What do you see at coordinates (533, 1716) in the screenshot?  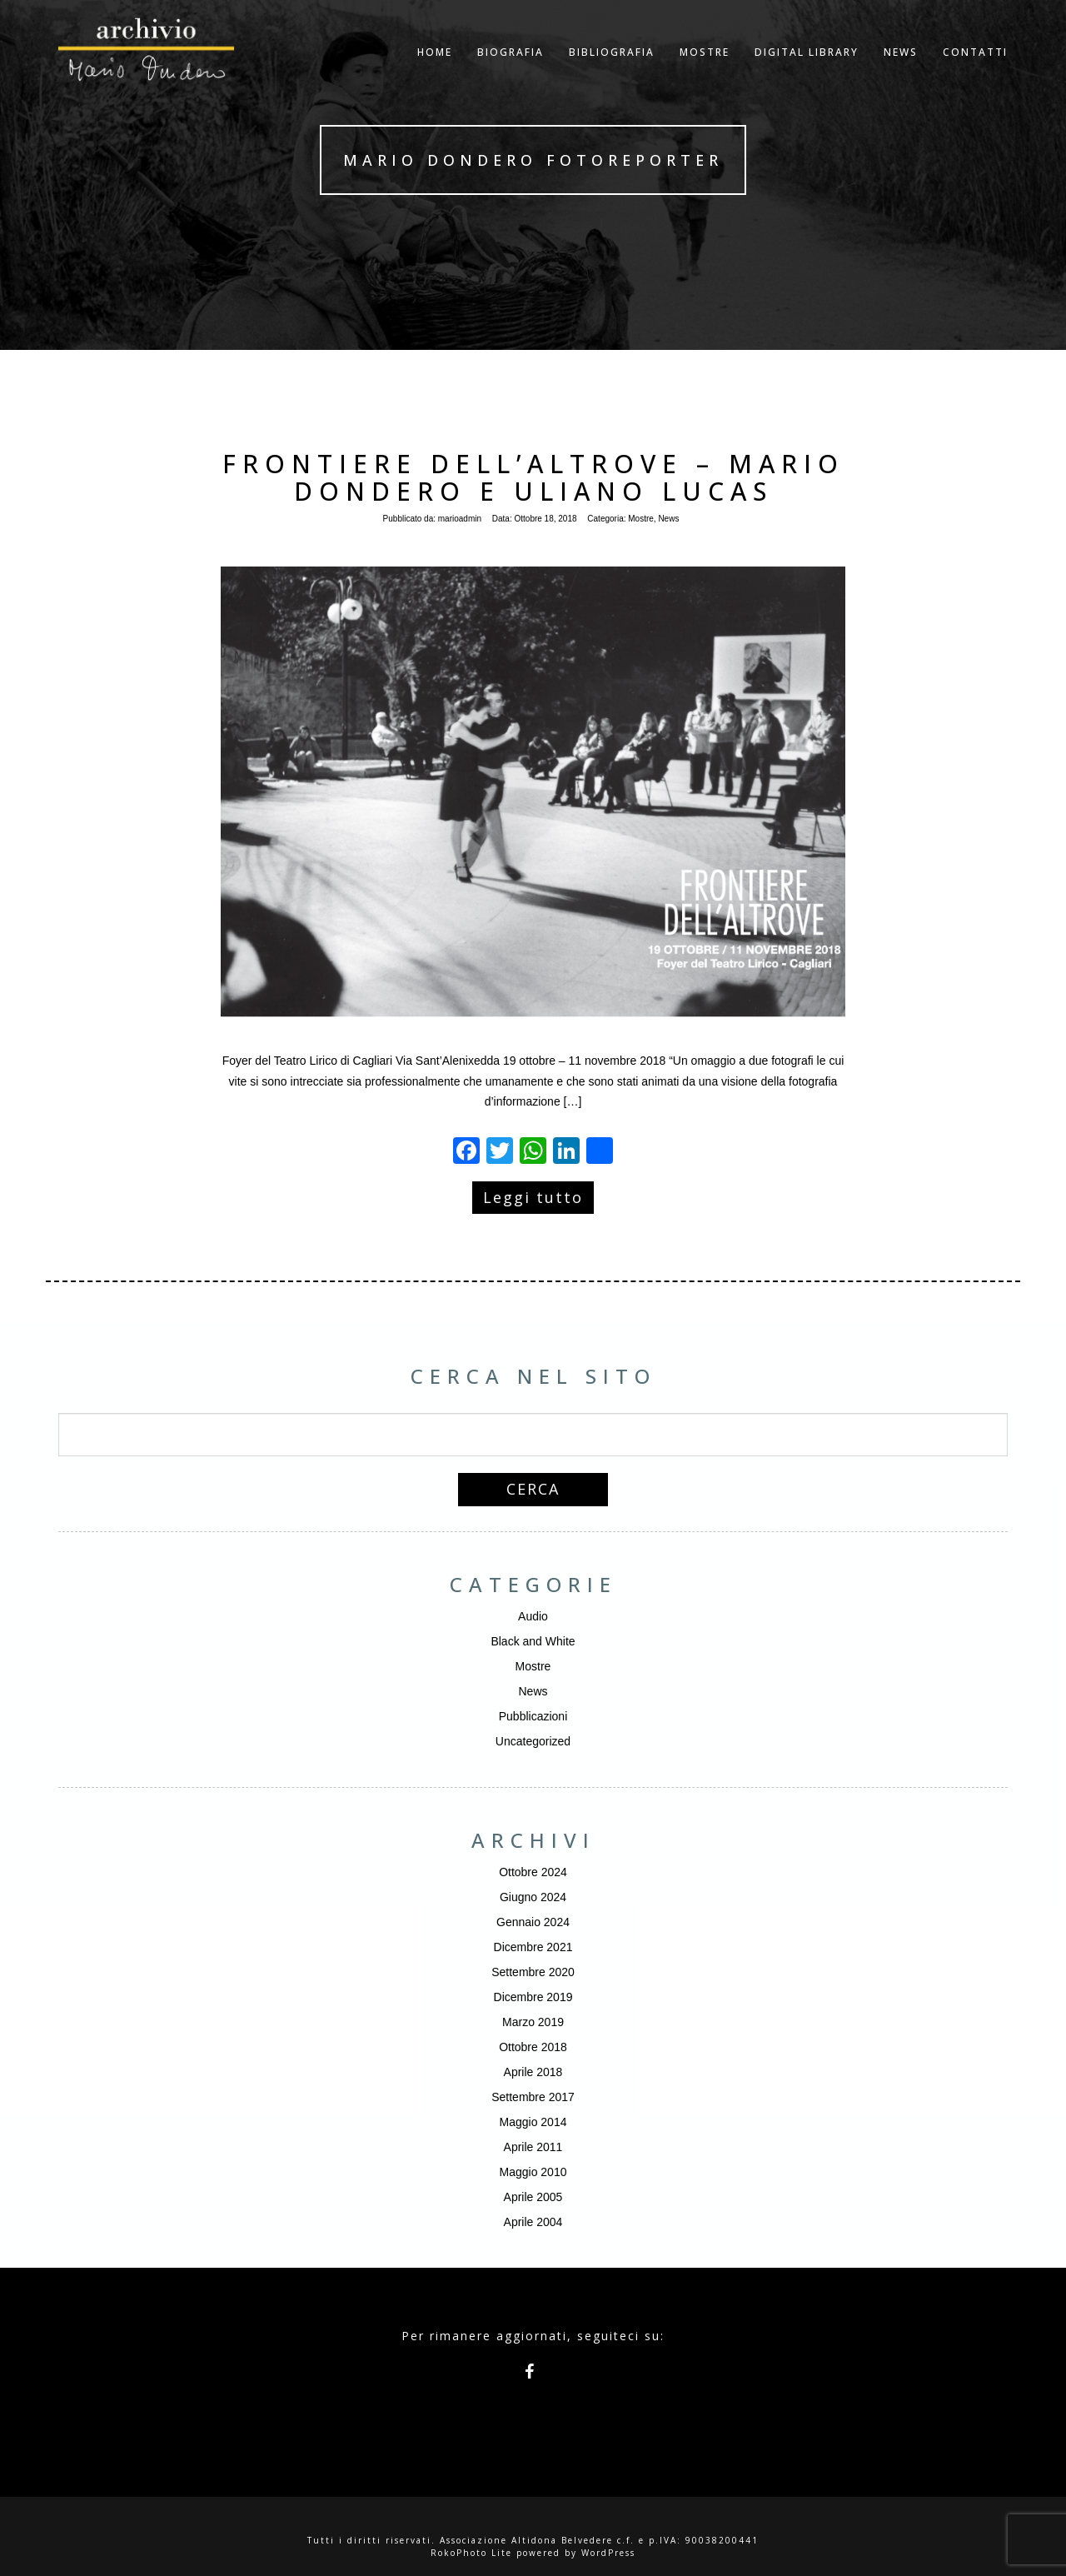 I see `Pubblicazioni` at bounding box center [533, 1716].